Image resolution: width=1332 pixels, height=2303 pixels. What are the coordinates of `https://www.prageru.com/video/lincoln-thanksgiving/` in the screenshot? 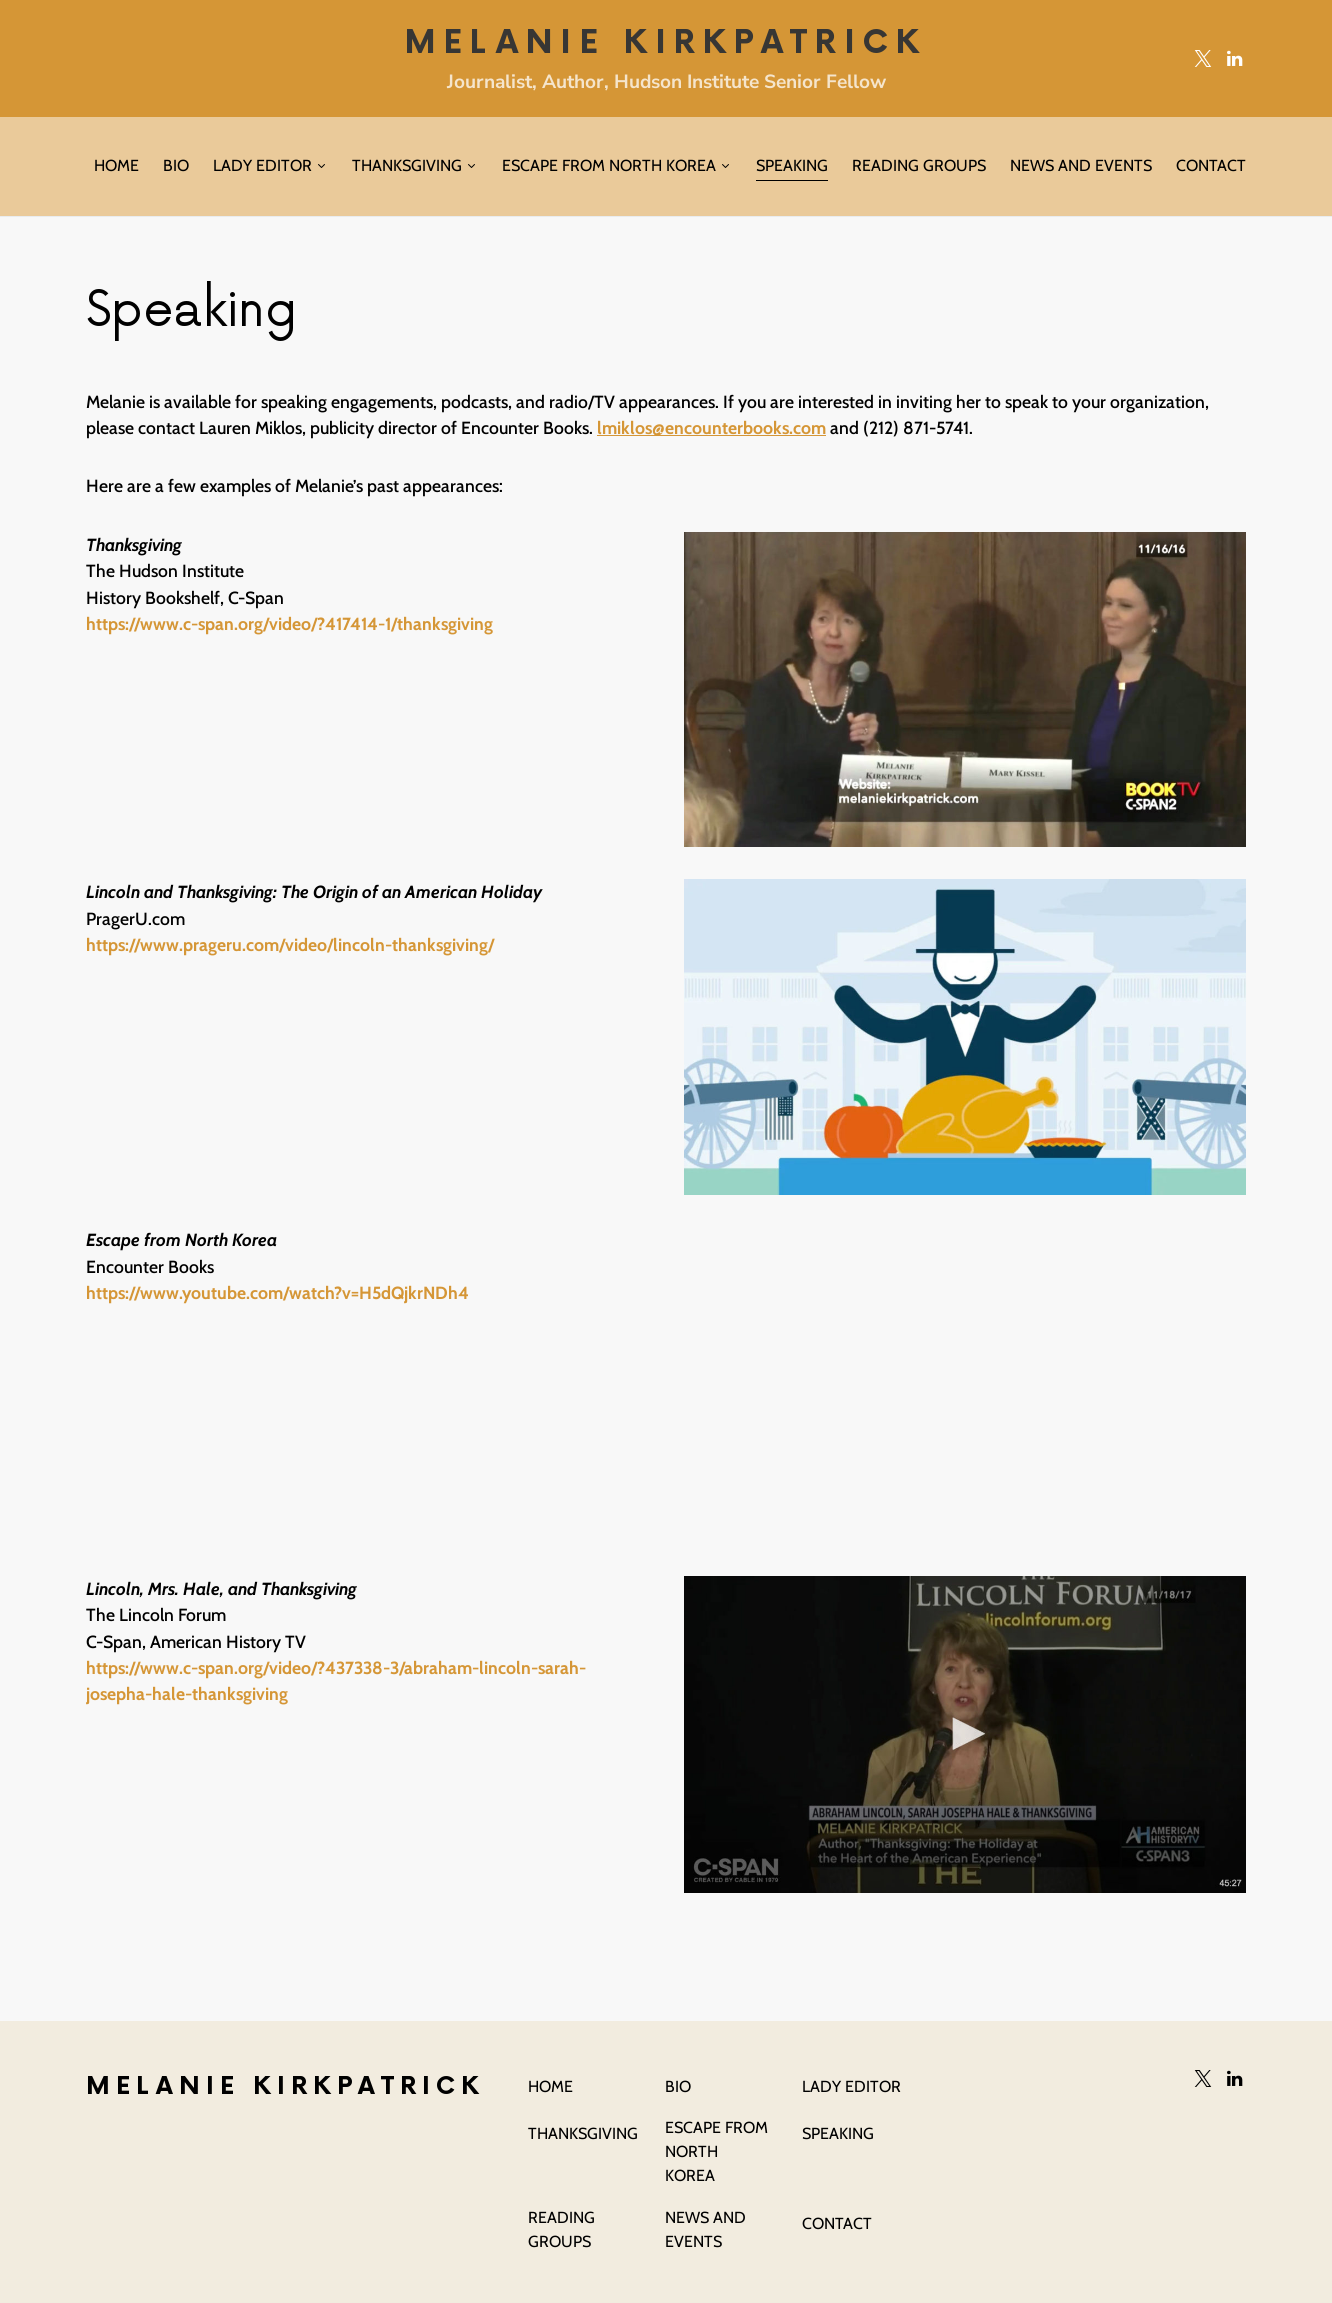 It's located at (290, 944).